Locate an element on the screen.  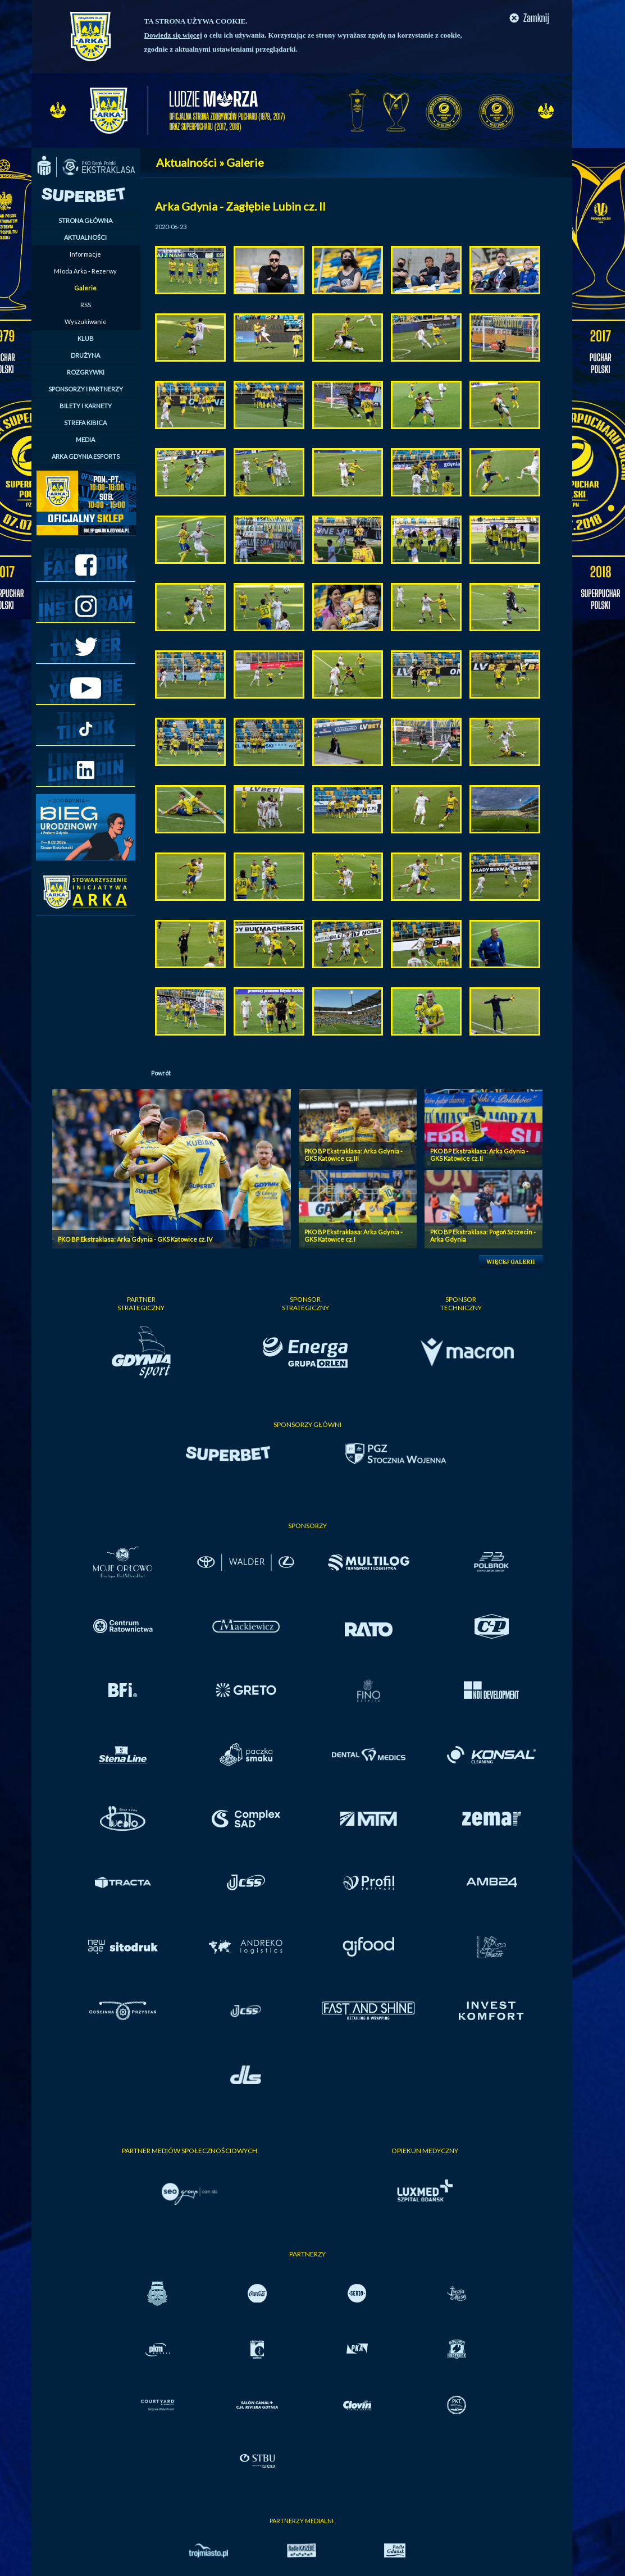
BILETY I KARNETY is located at coordinates (86, 405).